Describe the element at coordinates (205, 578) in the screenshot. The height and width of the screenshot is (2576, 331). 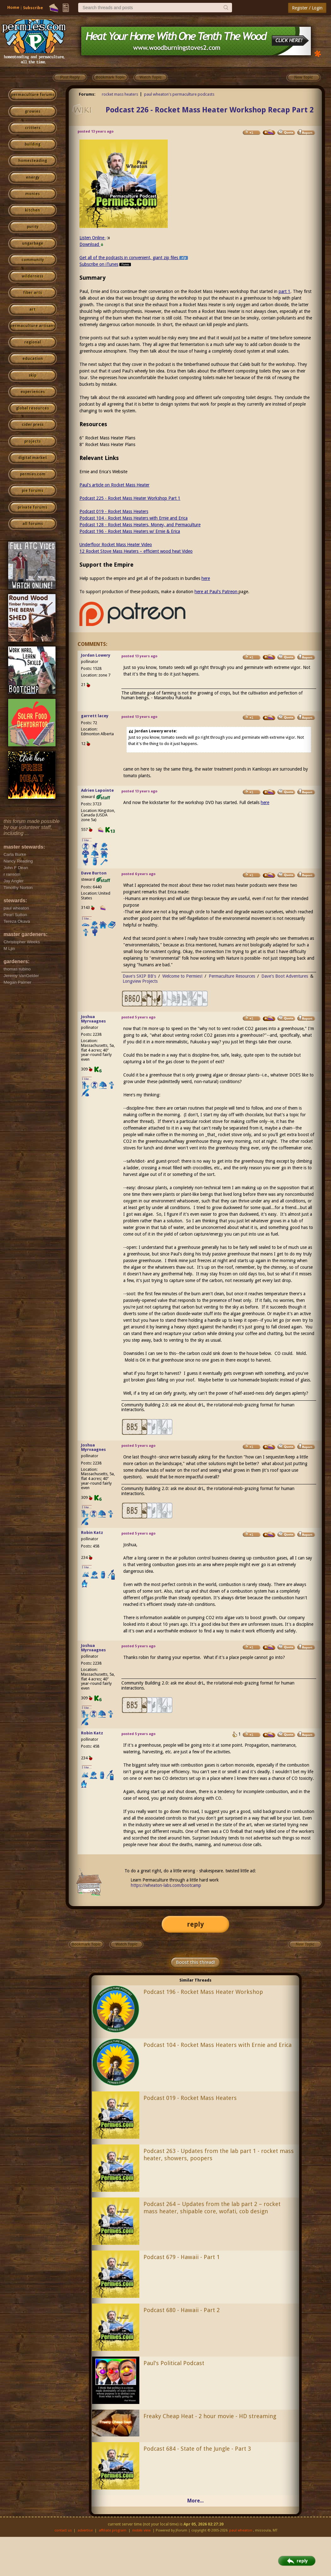
I see `here` at that location.